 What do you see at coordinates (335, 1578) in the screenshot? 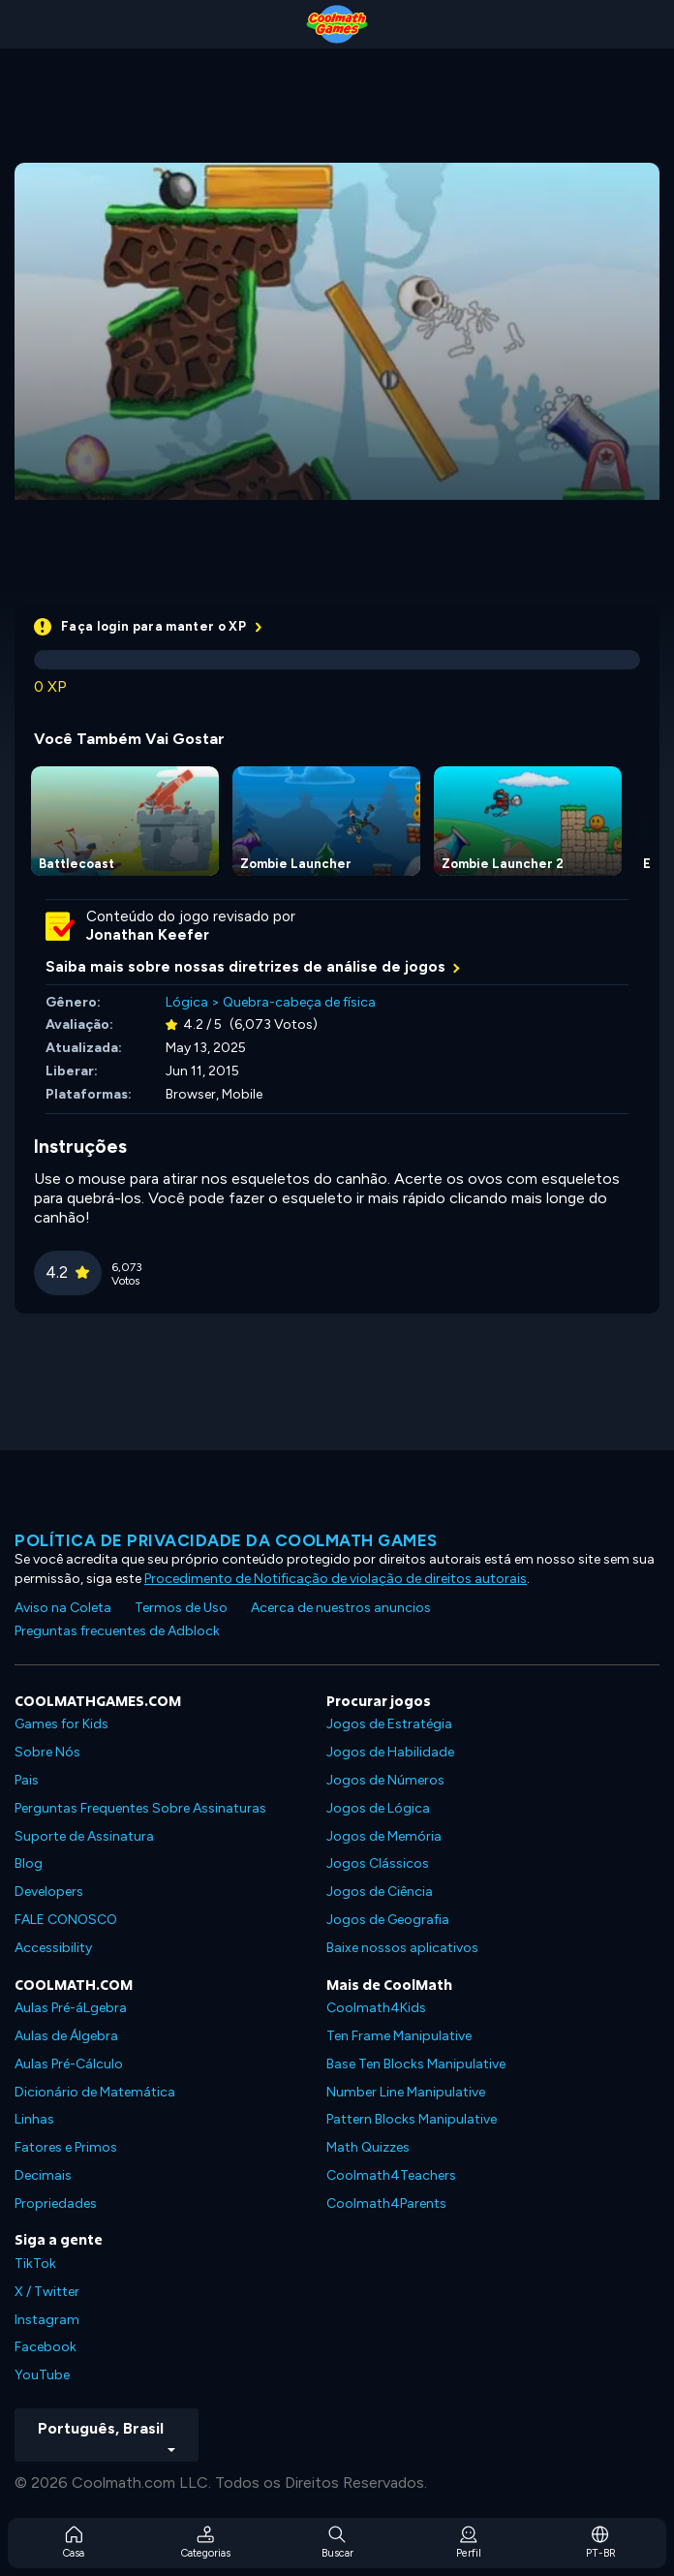
I see `Procedimento de Notificação de violação de direitos autorais` at bounding box center [335, 1578].